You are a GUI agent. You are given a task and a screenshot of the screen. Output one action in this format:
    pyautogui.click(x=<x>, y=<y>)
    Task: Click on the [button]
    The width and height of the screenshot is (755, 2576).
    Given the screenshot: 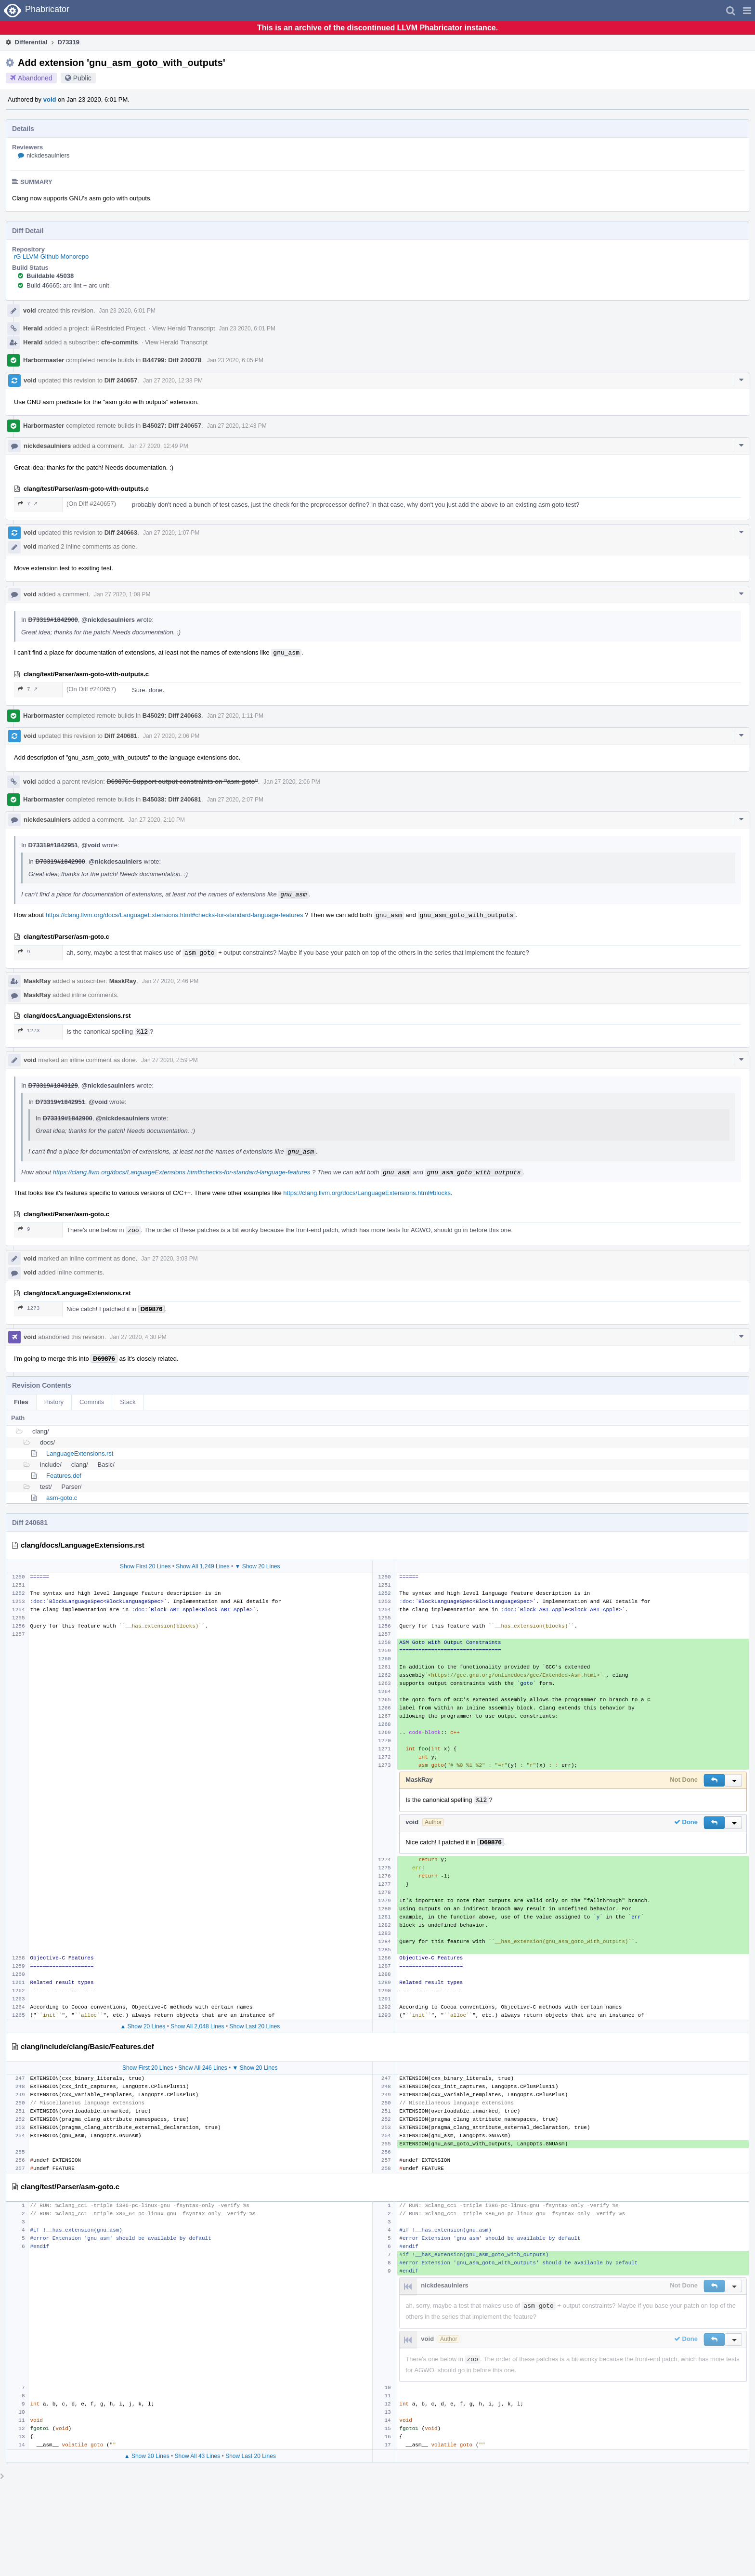 What is the action you would take?
    pyautogui.click(x=747, y=10)
    